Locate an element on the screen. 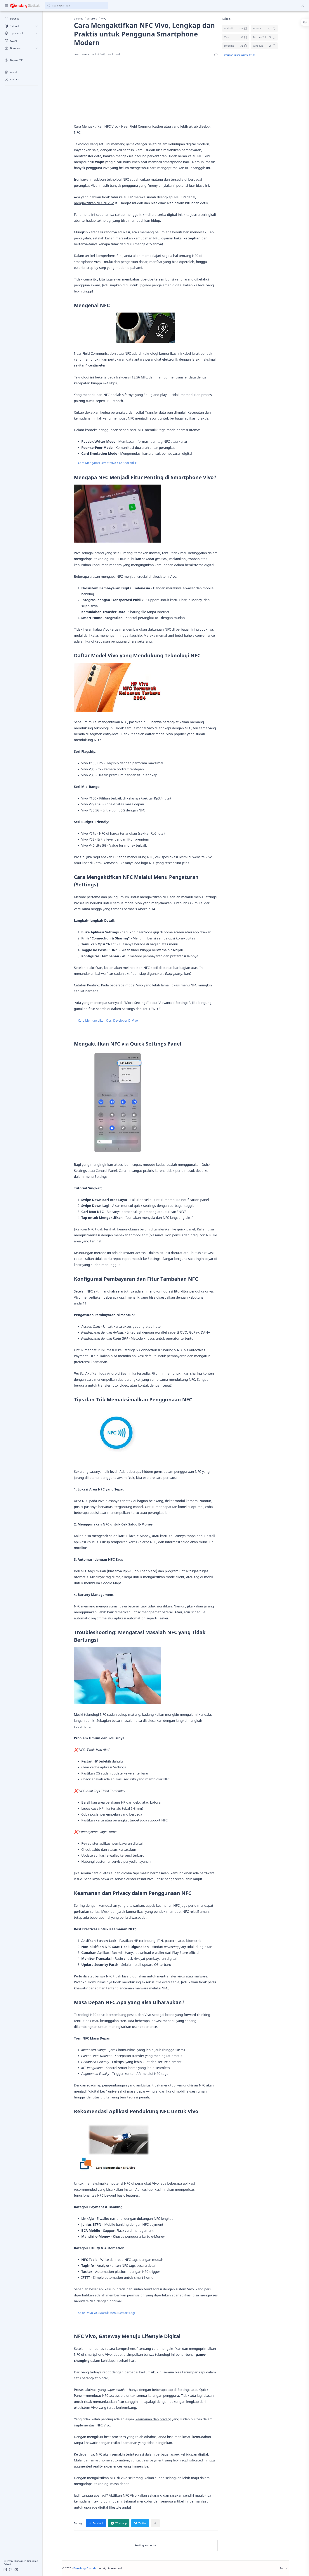  [Blogging] is located at coordinates (235, 45).